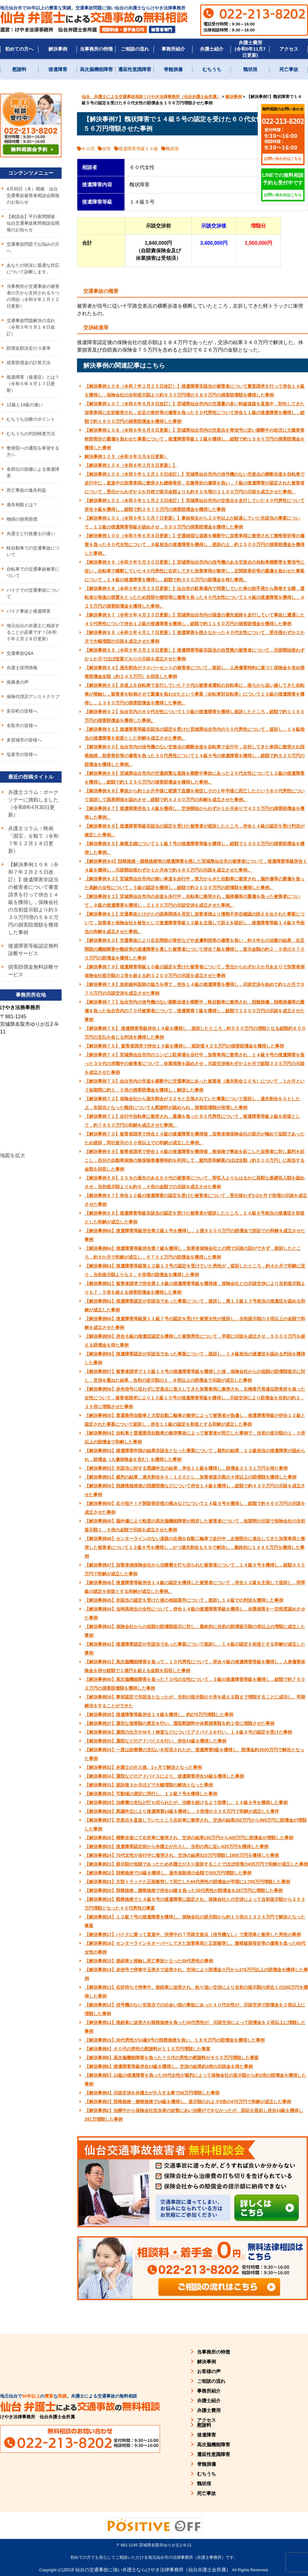 The image size is (308, 2576). Describe the element at coordinates (195, 1138) in the screenshot. I see `【解決事例７０】被害者請求で併合１４級の後遺障害を獲得後，加害者側保険会社の提示が極めて低額であったため提訴，同社提示の５０倍以上での和解が成立した事例。` at that location.